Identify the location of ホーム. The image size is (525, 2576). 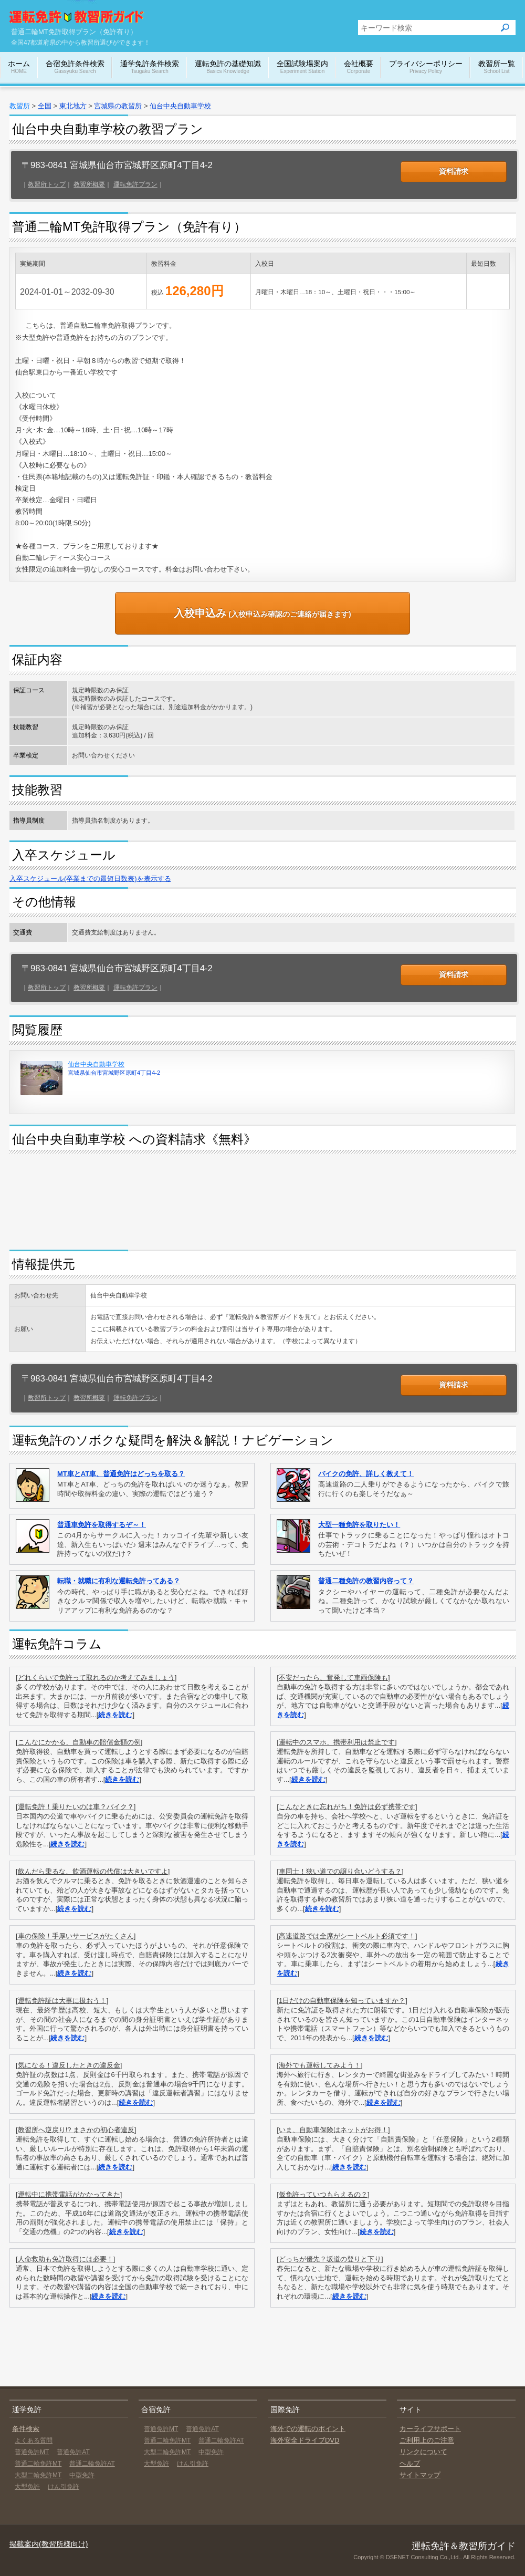
(19, 67).